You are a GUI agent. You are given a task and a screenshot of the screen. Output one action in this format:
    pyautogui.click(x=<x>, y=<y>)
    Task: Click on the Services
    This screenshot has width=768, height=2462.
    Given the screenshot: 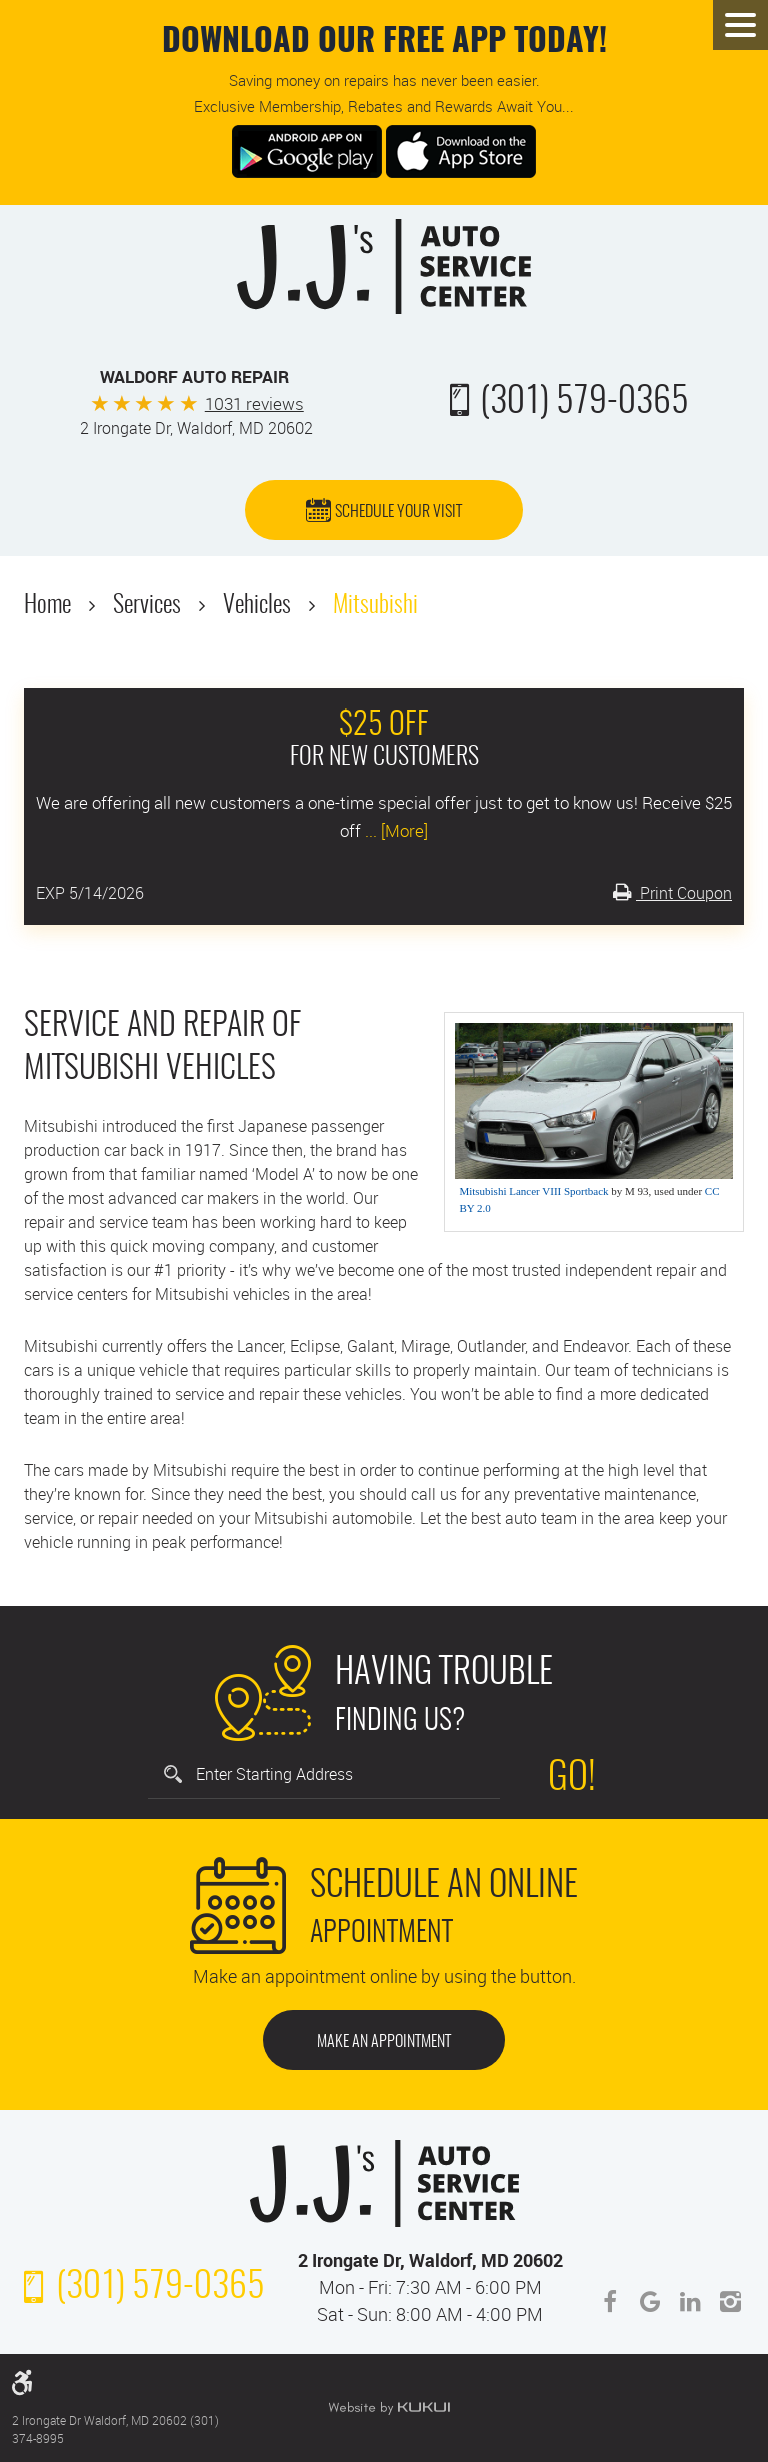 What is the action you would take?
    pyautogui.click(x=147, y=606)
    